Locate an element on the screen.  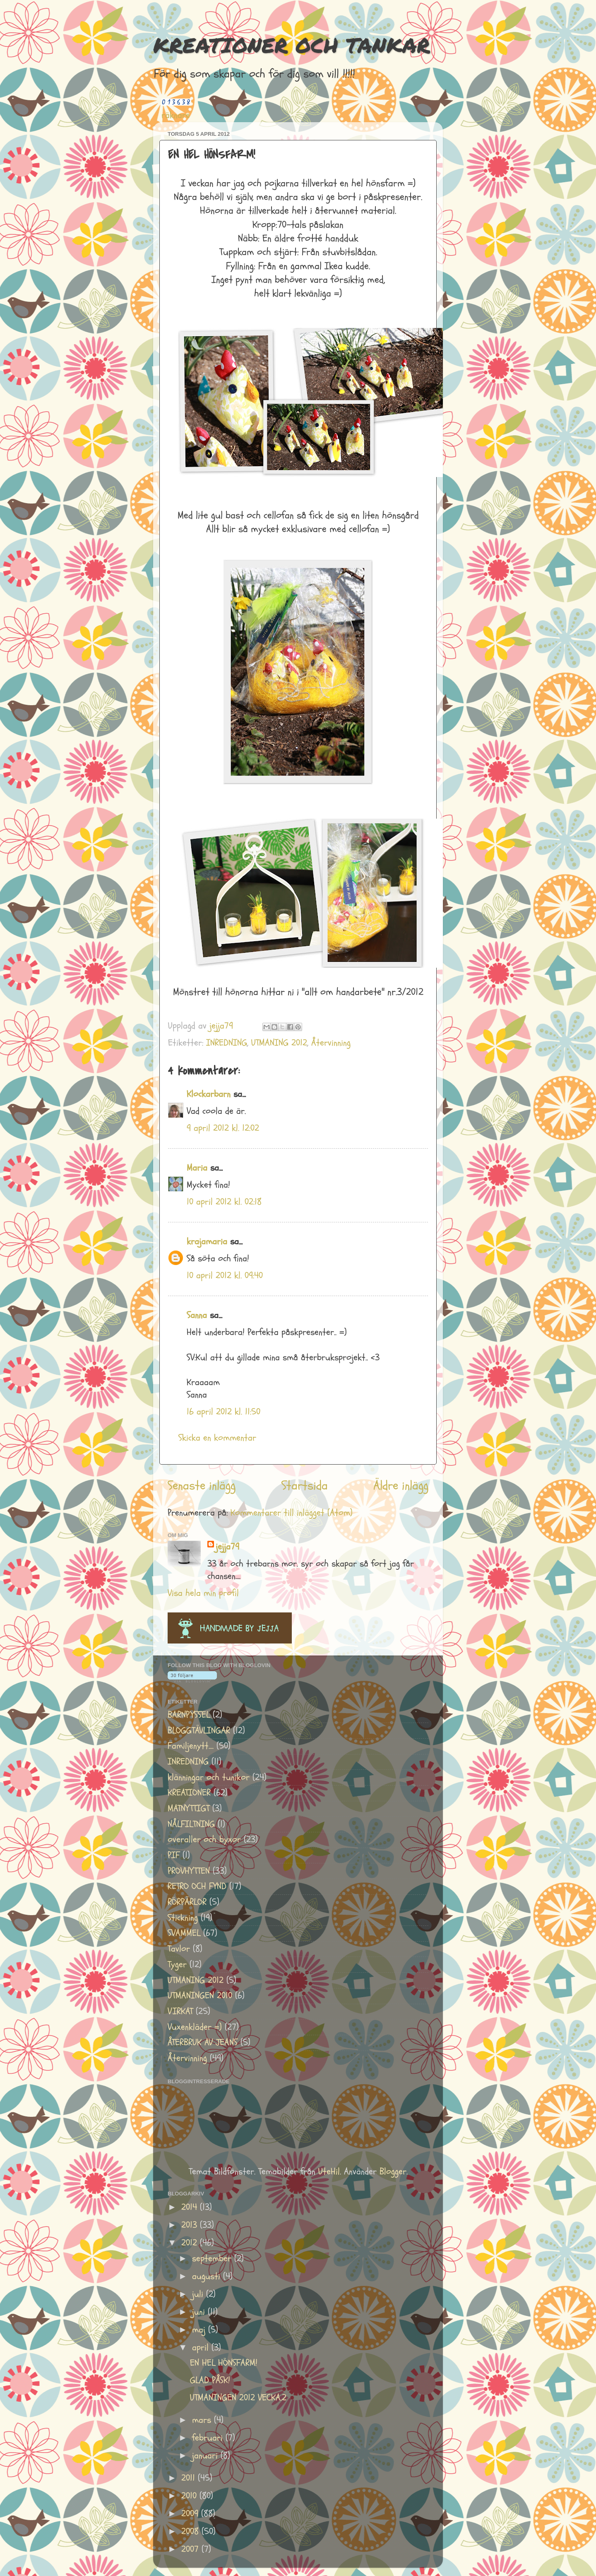
Blogger is located at coordinates (393, 2172).